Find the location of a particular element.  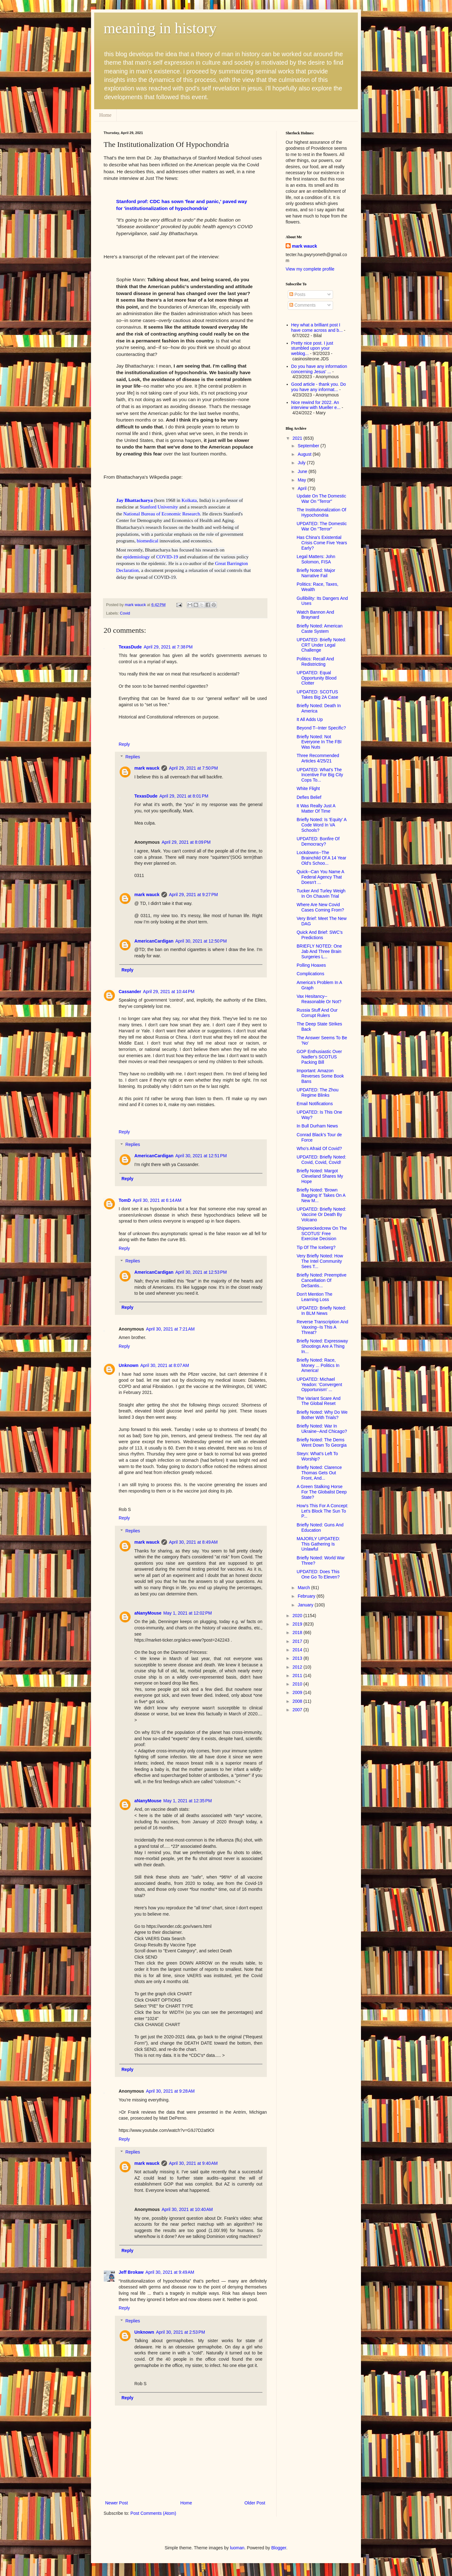

April 29, 2021 at 8:01 PM is located at coordinates (183, 796).